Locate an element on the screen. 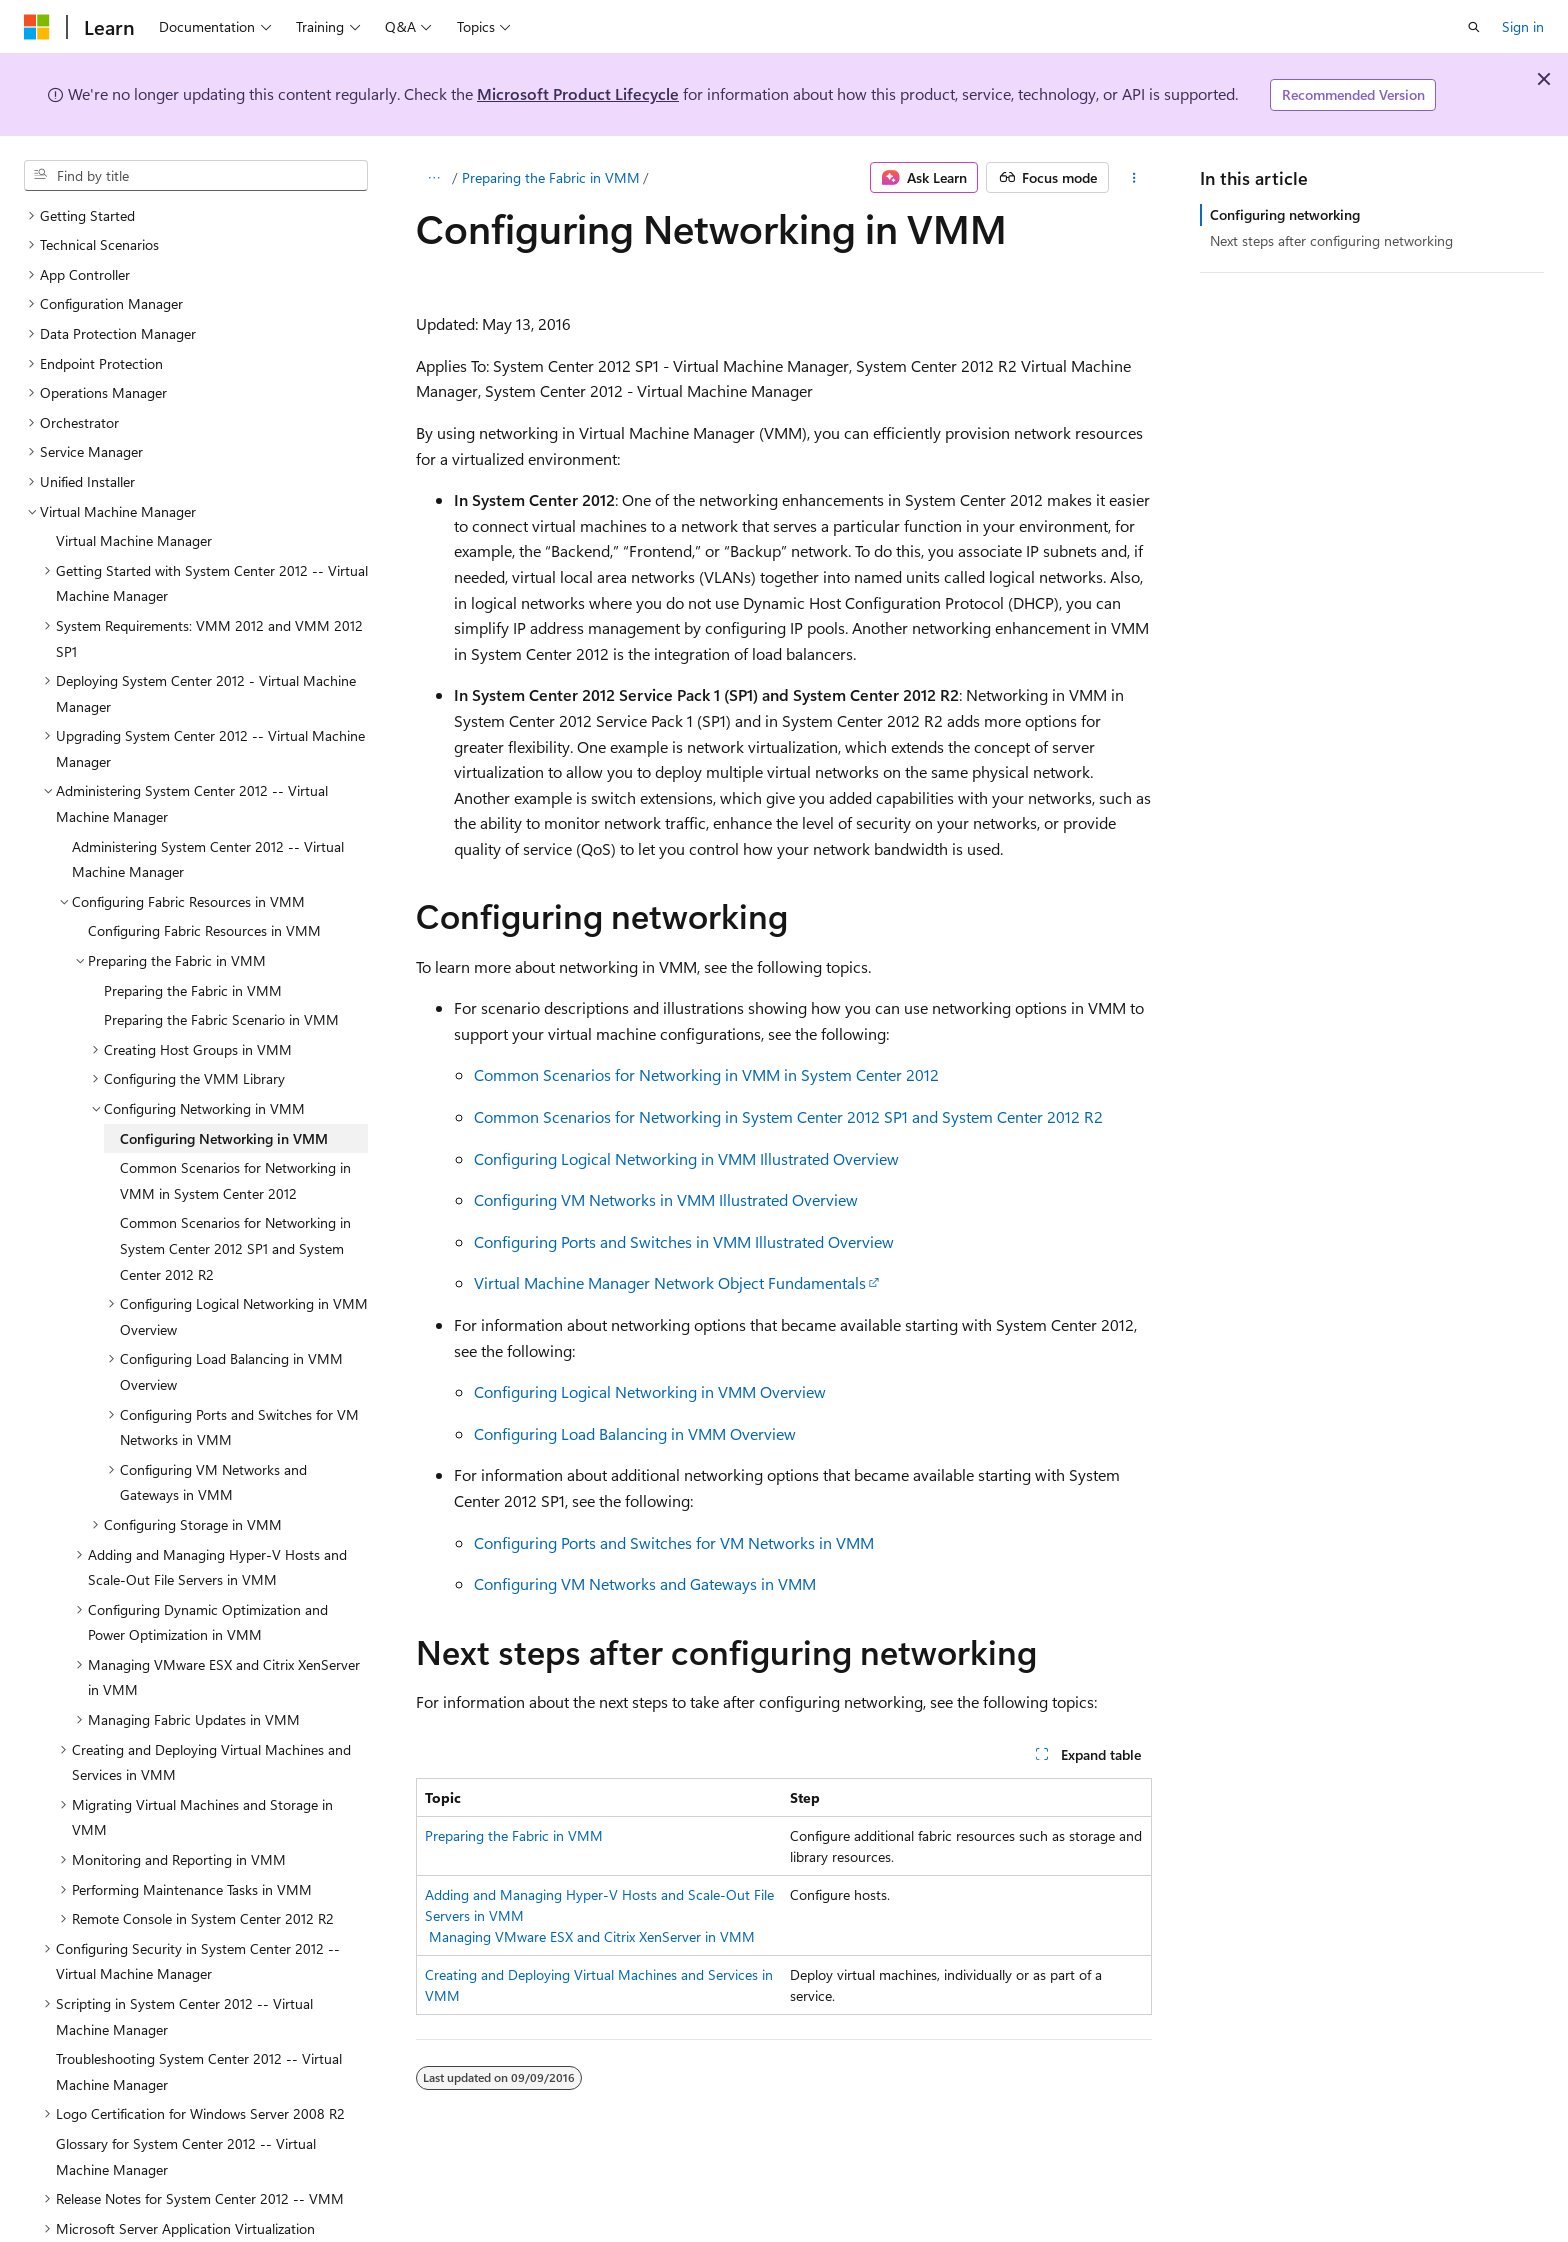  Configuring Networking in VMM [treeitem] is located at coordinates (224, 1090).